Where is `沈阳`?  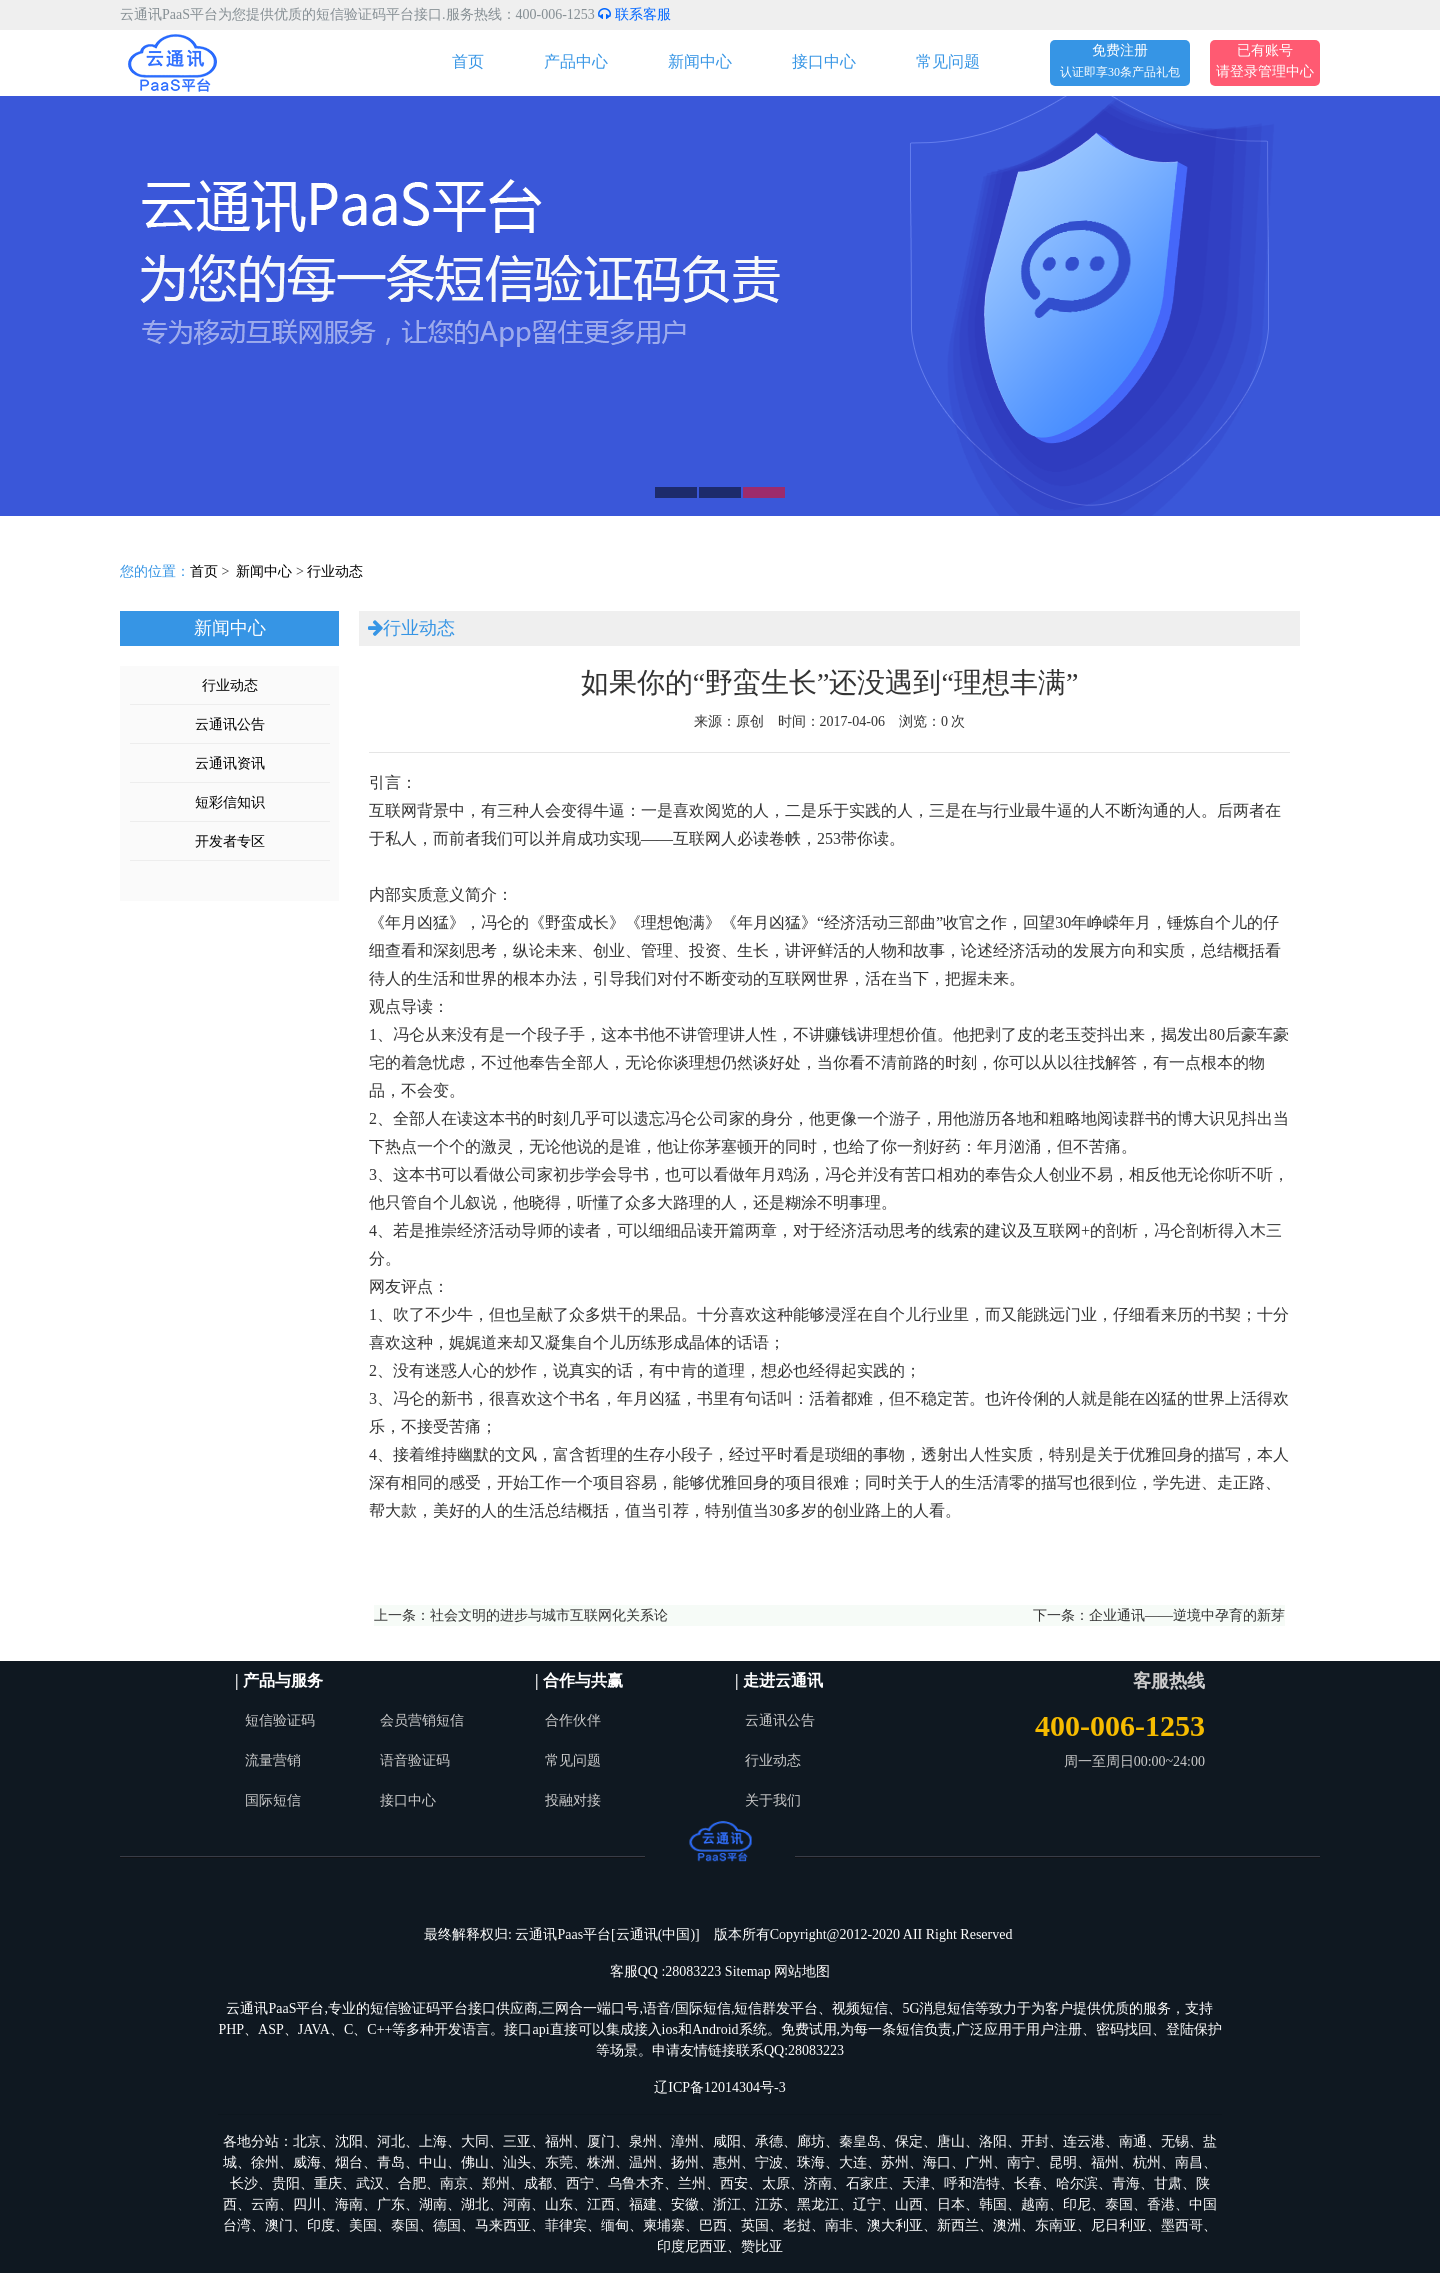 沈阳 is located at coordinates (349, 2141).